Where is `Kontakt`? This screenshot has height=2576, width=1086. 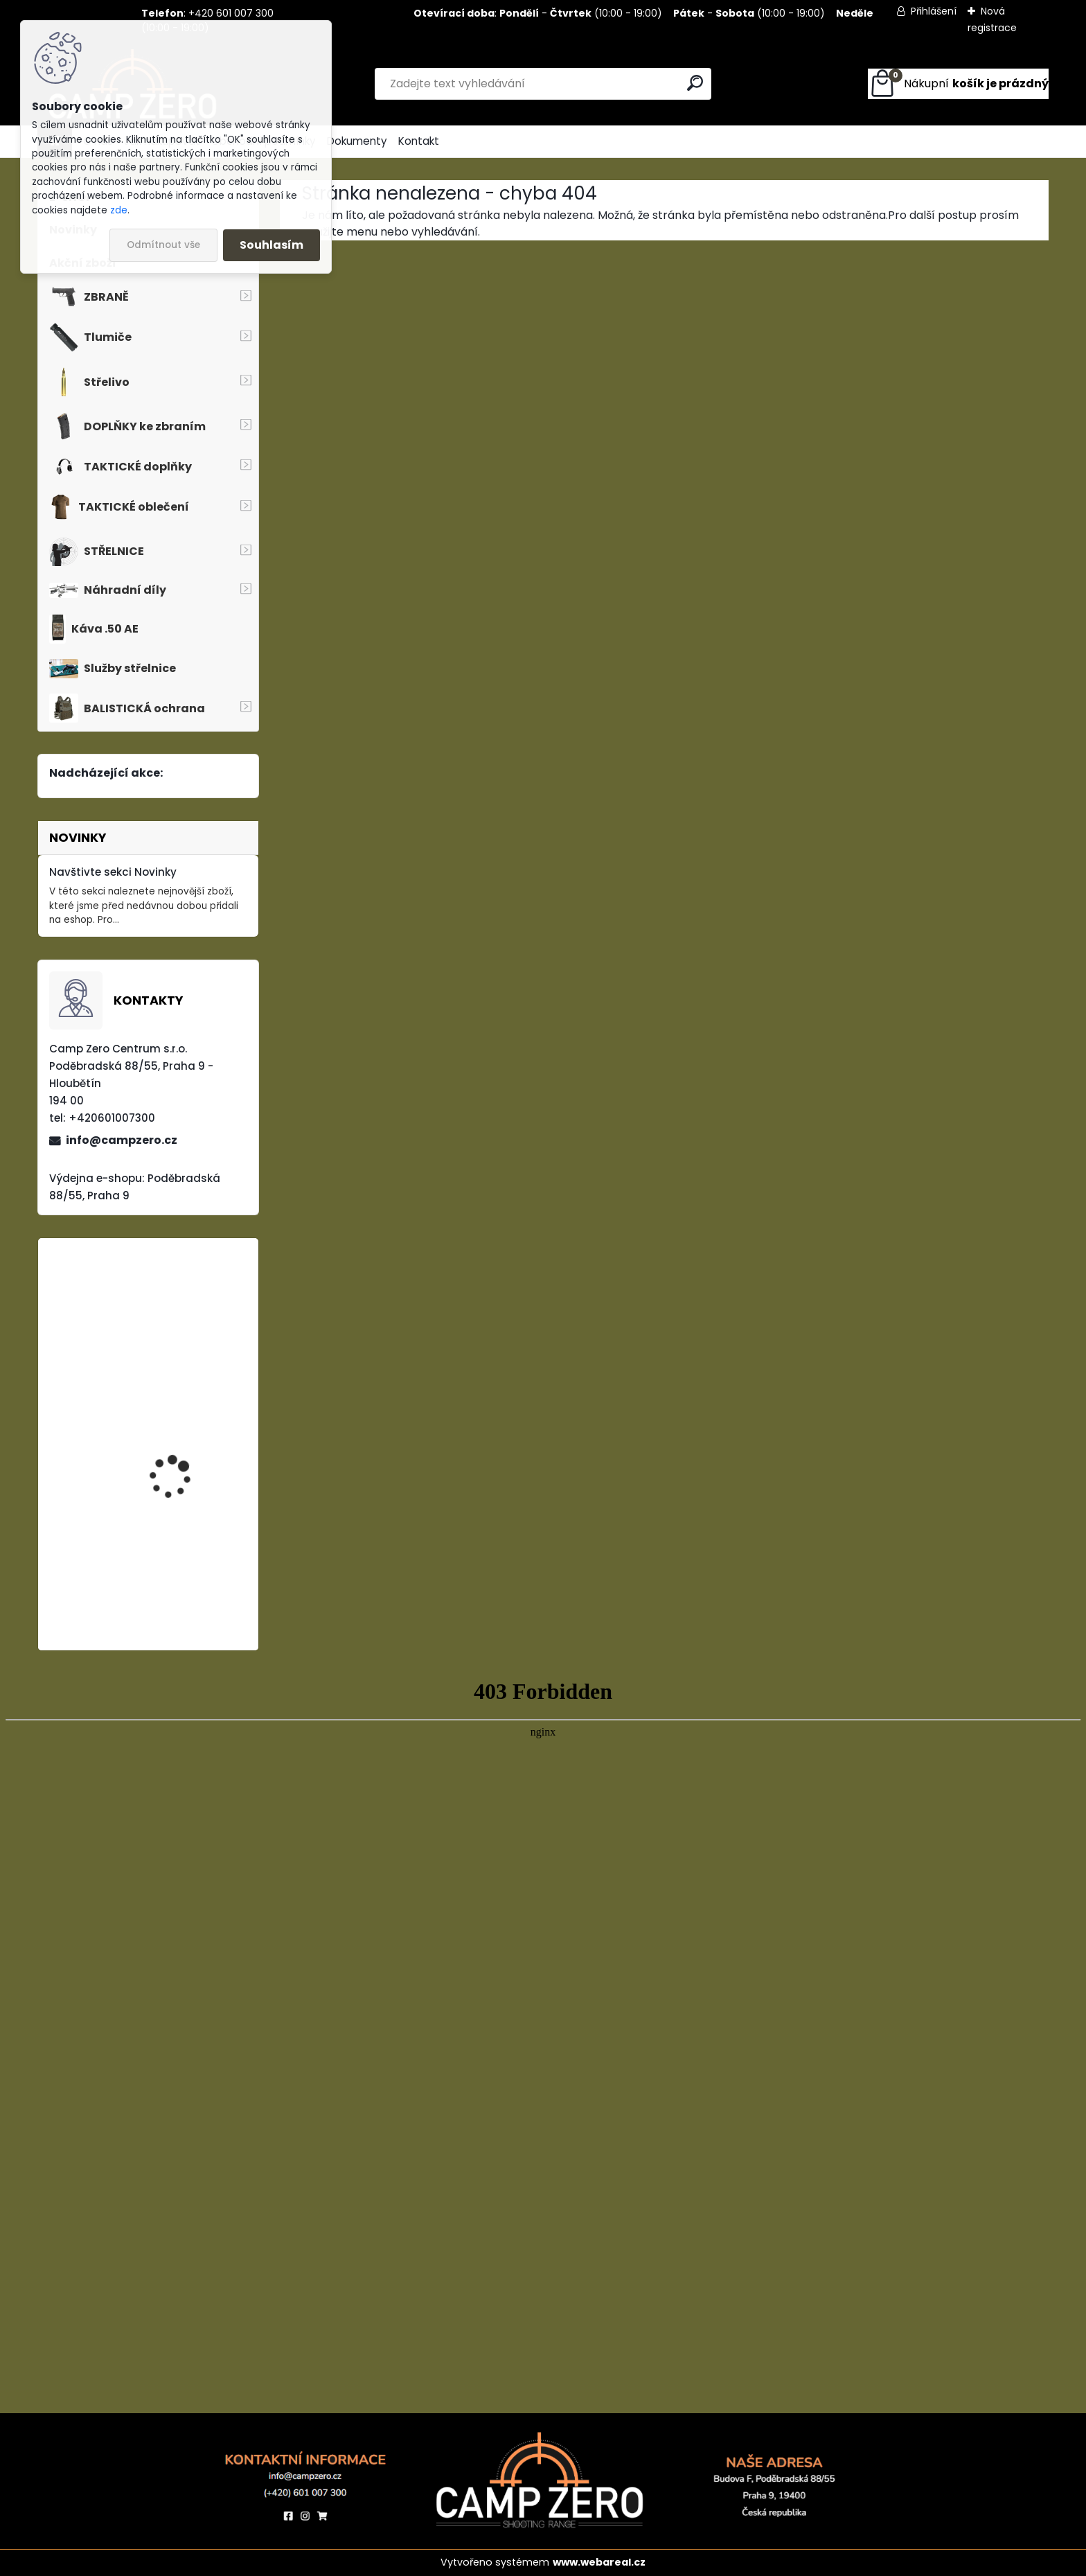 Kontakt is located at coordinates (418, 141).